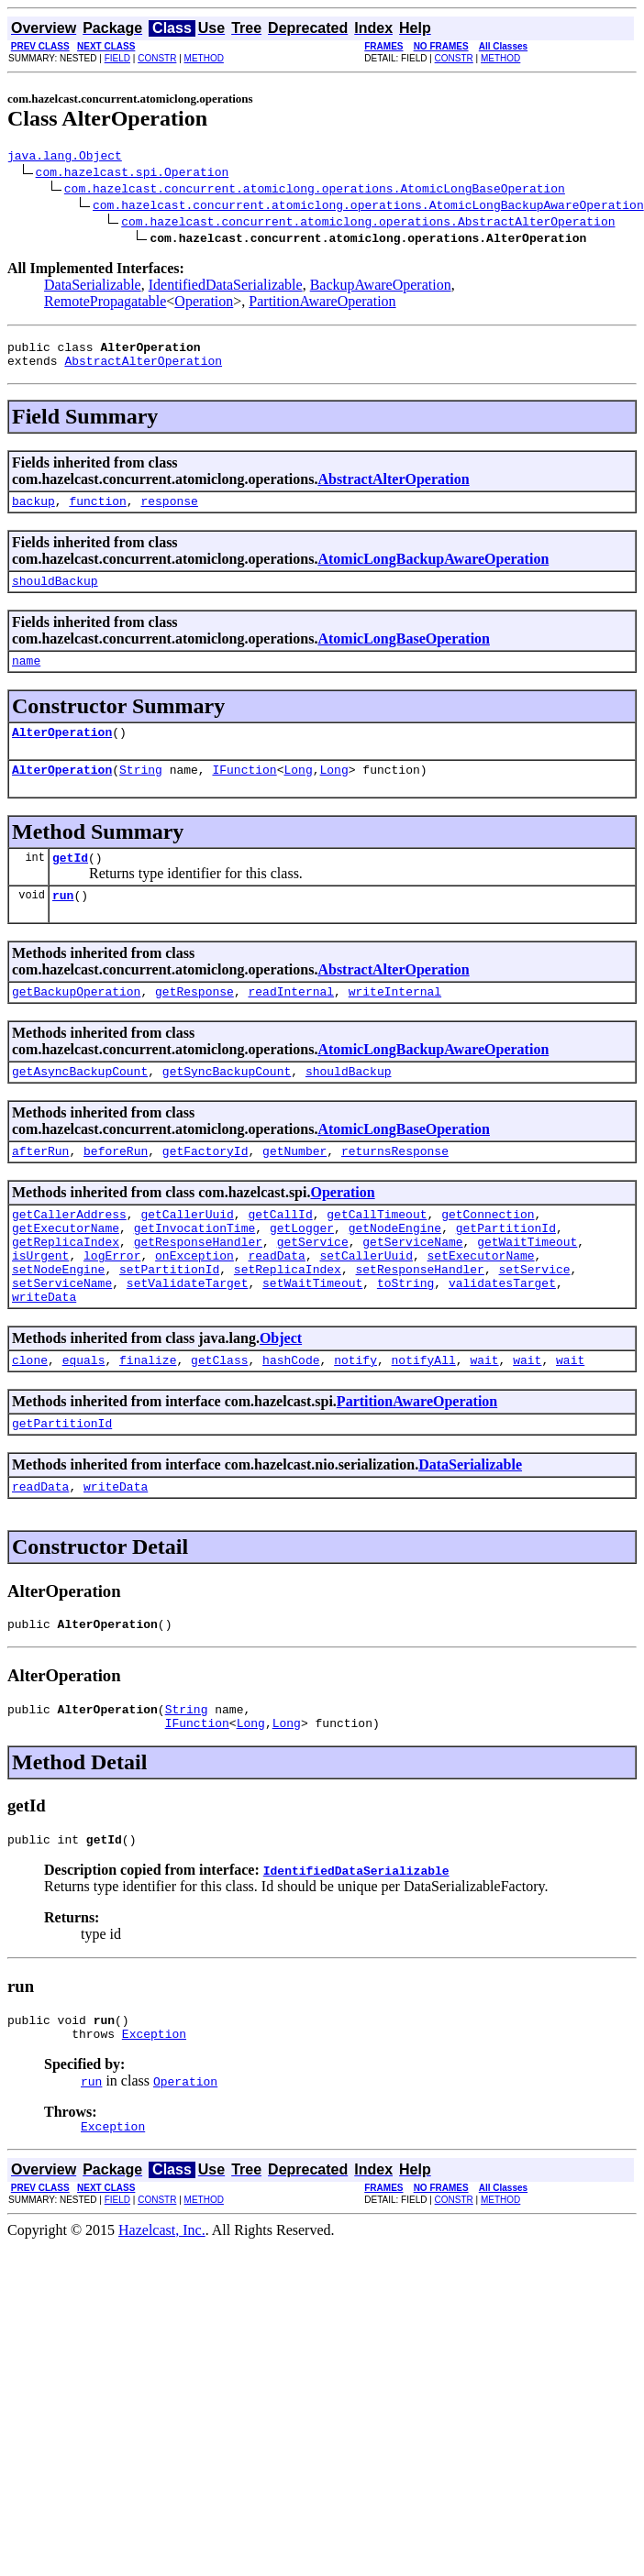 This screenshot has height=2576, width=644. Describe the element at coordinates (244, 791) in the screenshot. I see `IFunction` at that location.